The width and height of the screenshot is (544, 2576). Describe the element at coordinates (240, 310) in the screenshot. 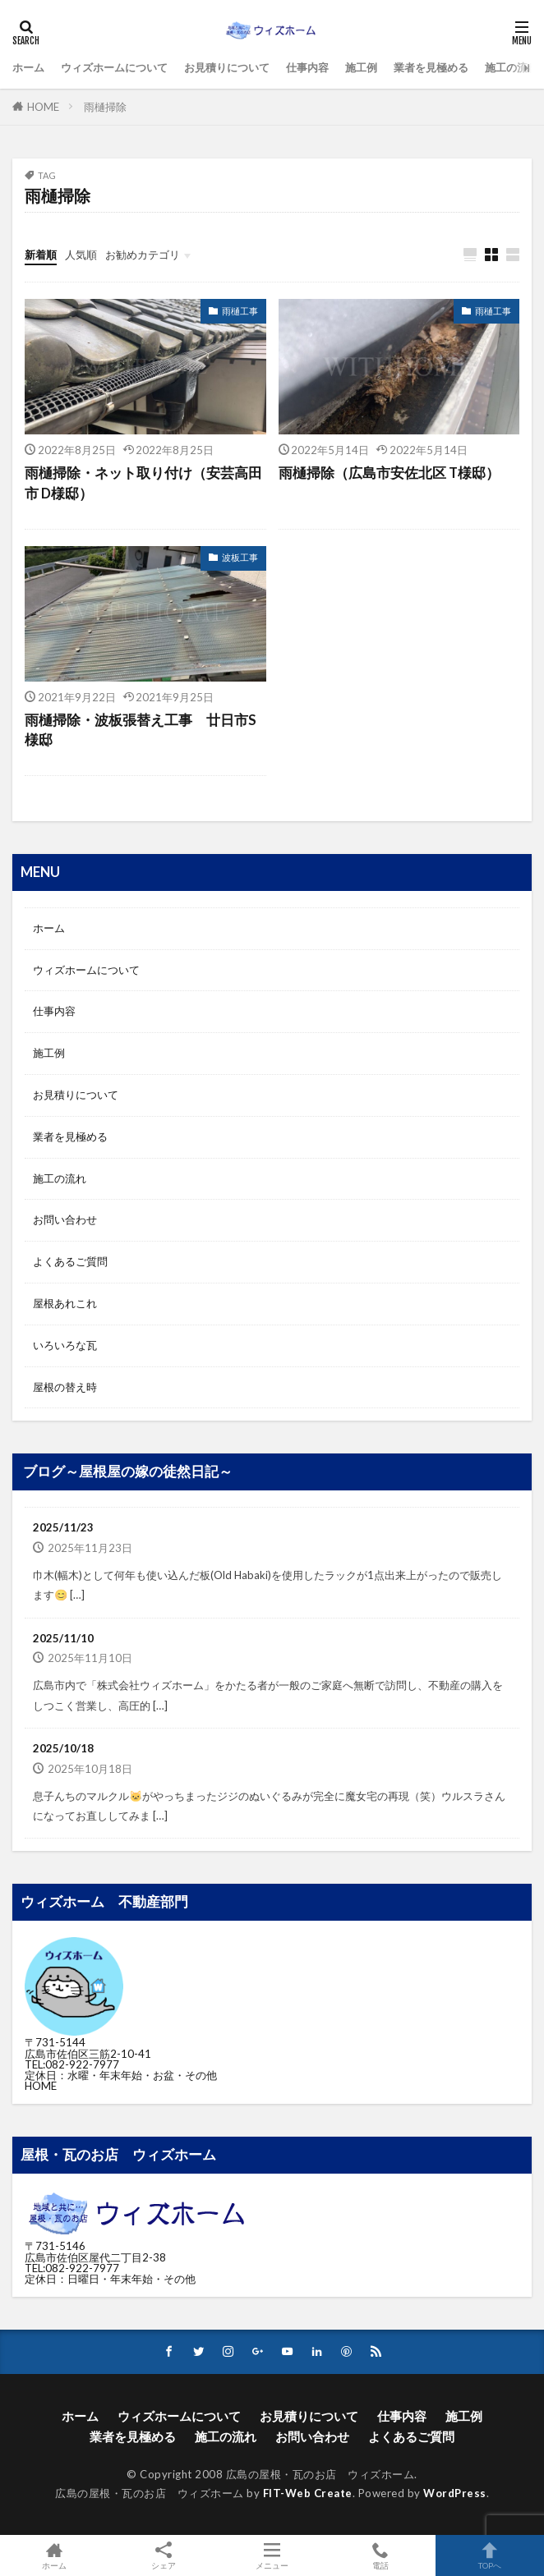

I see `雨樋工事` at that location.